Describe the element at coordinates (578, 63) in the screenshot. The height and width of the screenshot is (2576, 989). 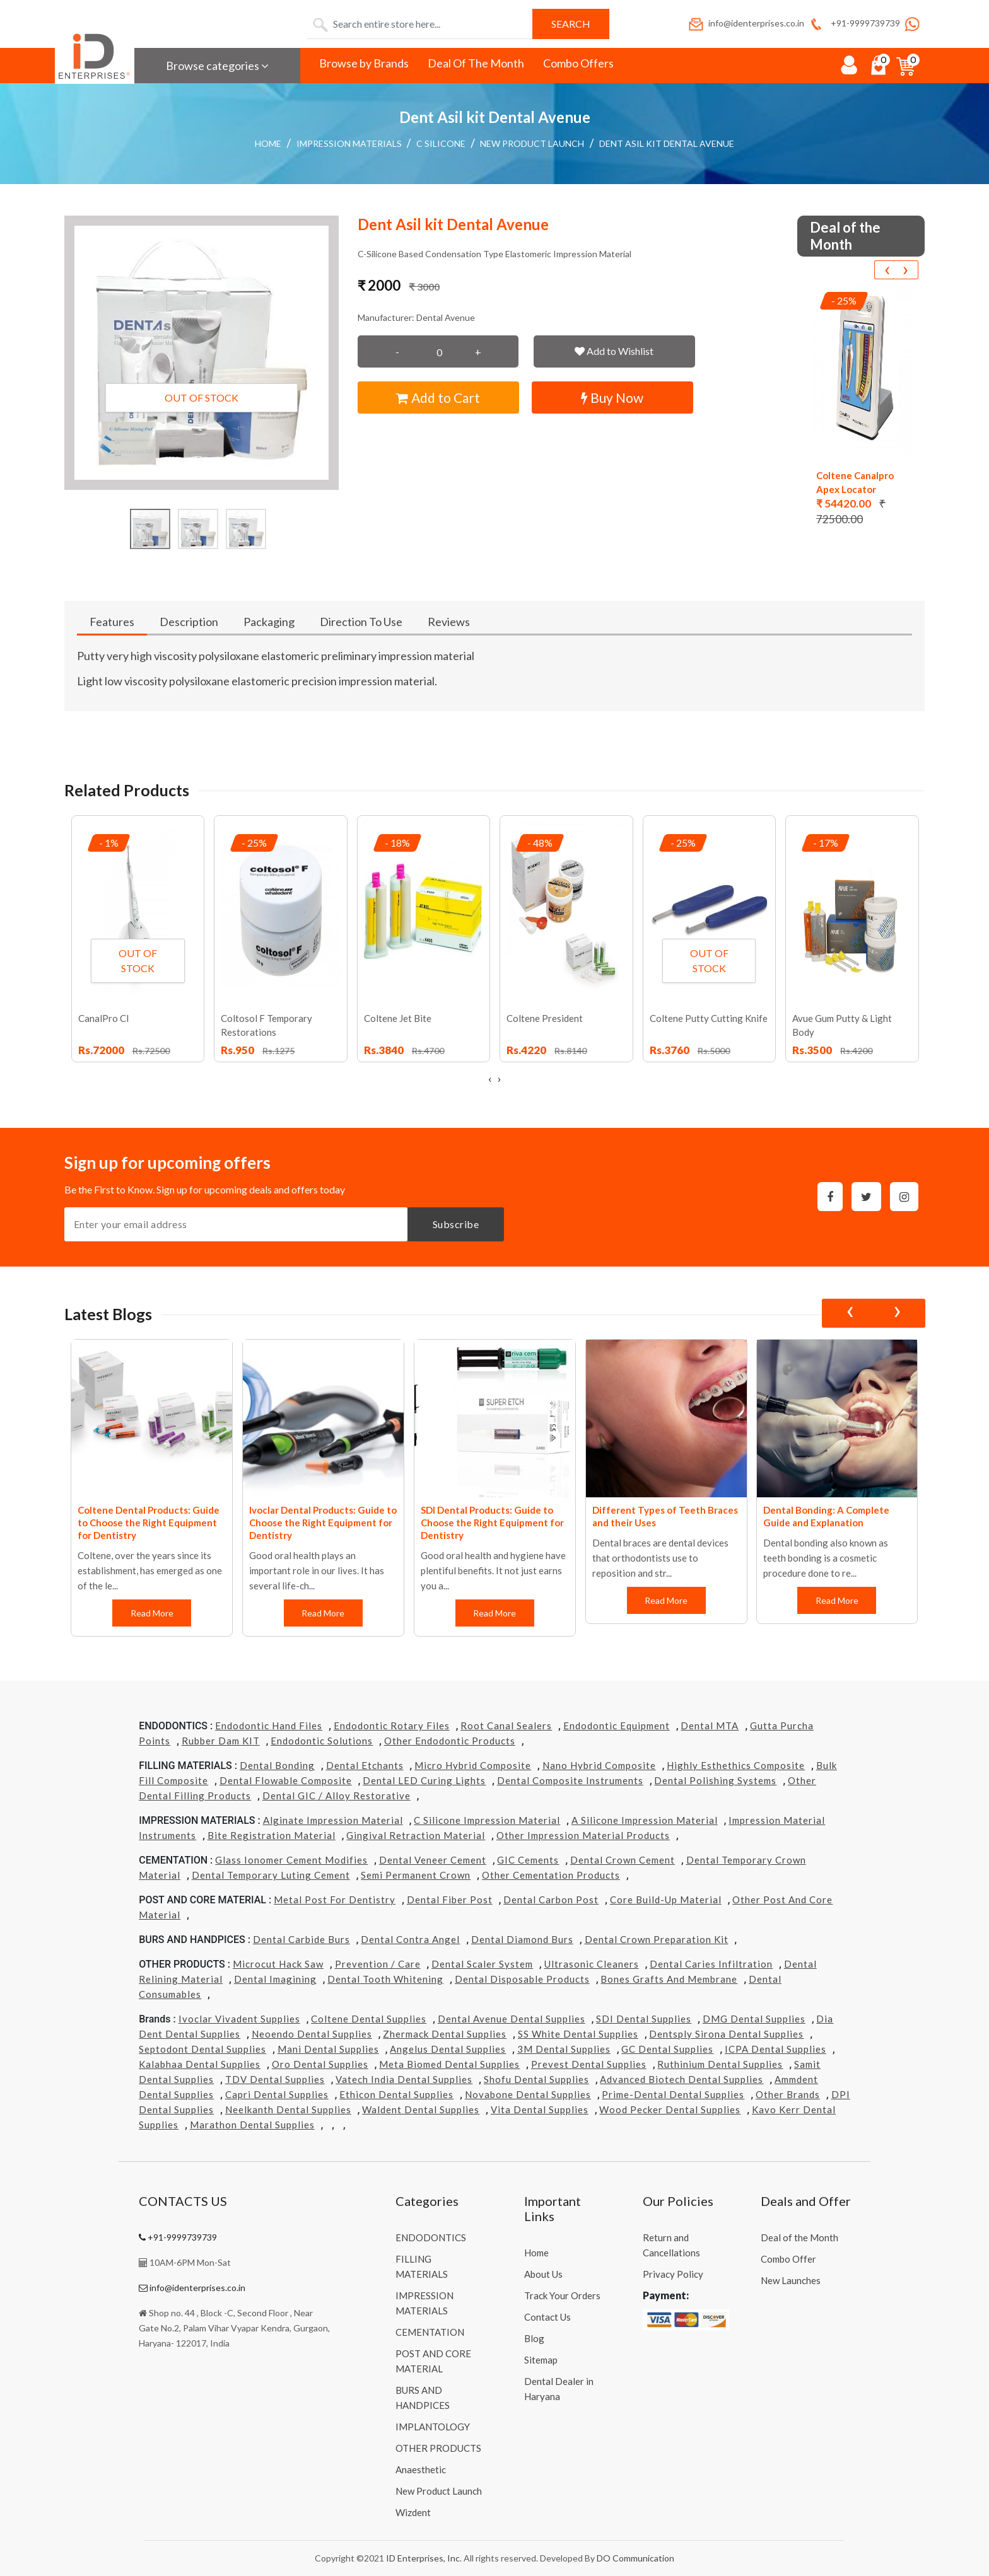
I see `Combo Offers` at that location.